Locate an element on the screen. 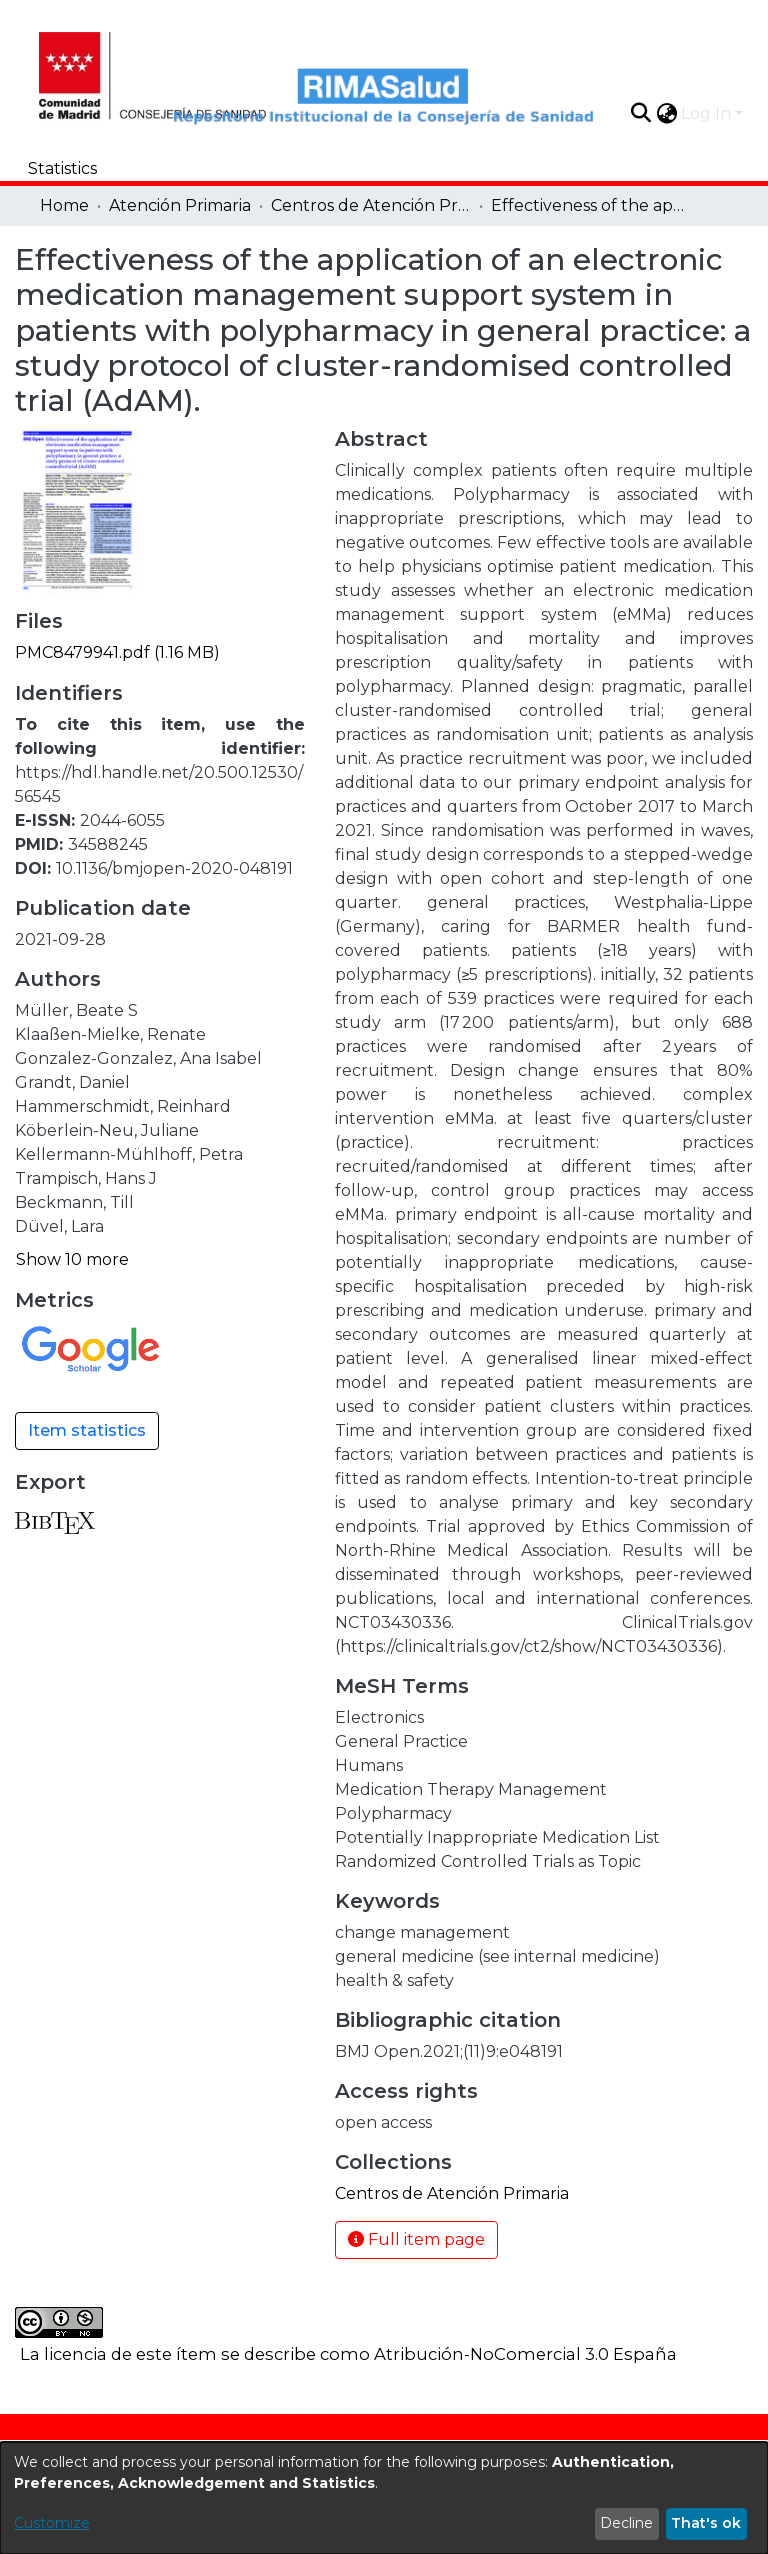 The image size is (768, 2554). Centros de Atención Primaria [link] is located at coordinates (371, 205).